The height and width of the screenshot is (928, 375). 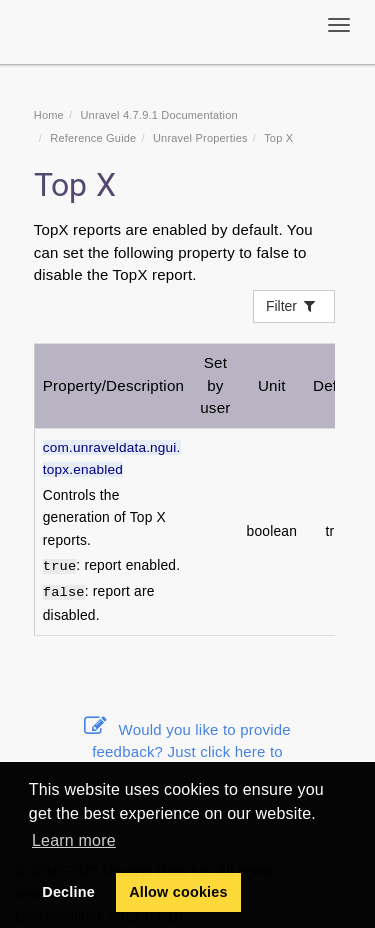 What do you see at coordinates (49, 115) in the screenshot?
I see `Home` at bounding box center [49, 115].